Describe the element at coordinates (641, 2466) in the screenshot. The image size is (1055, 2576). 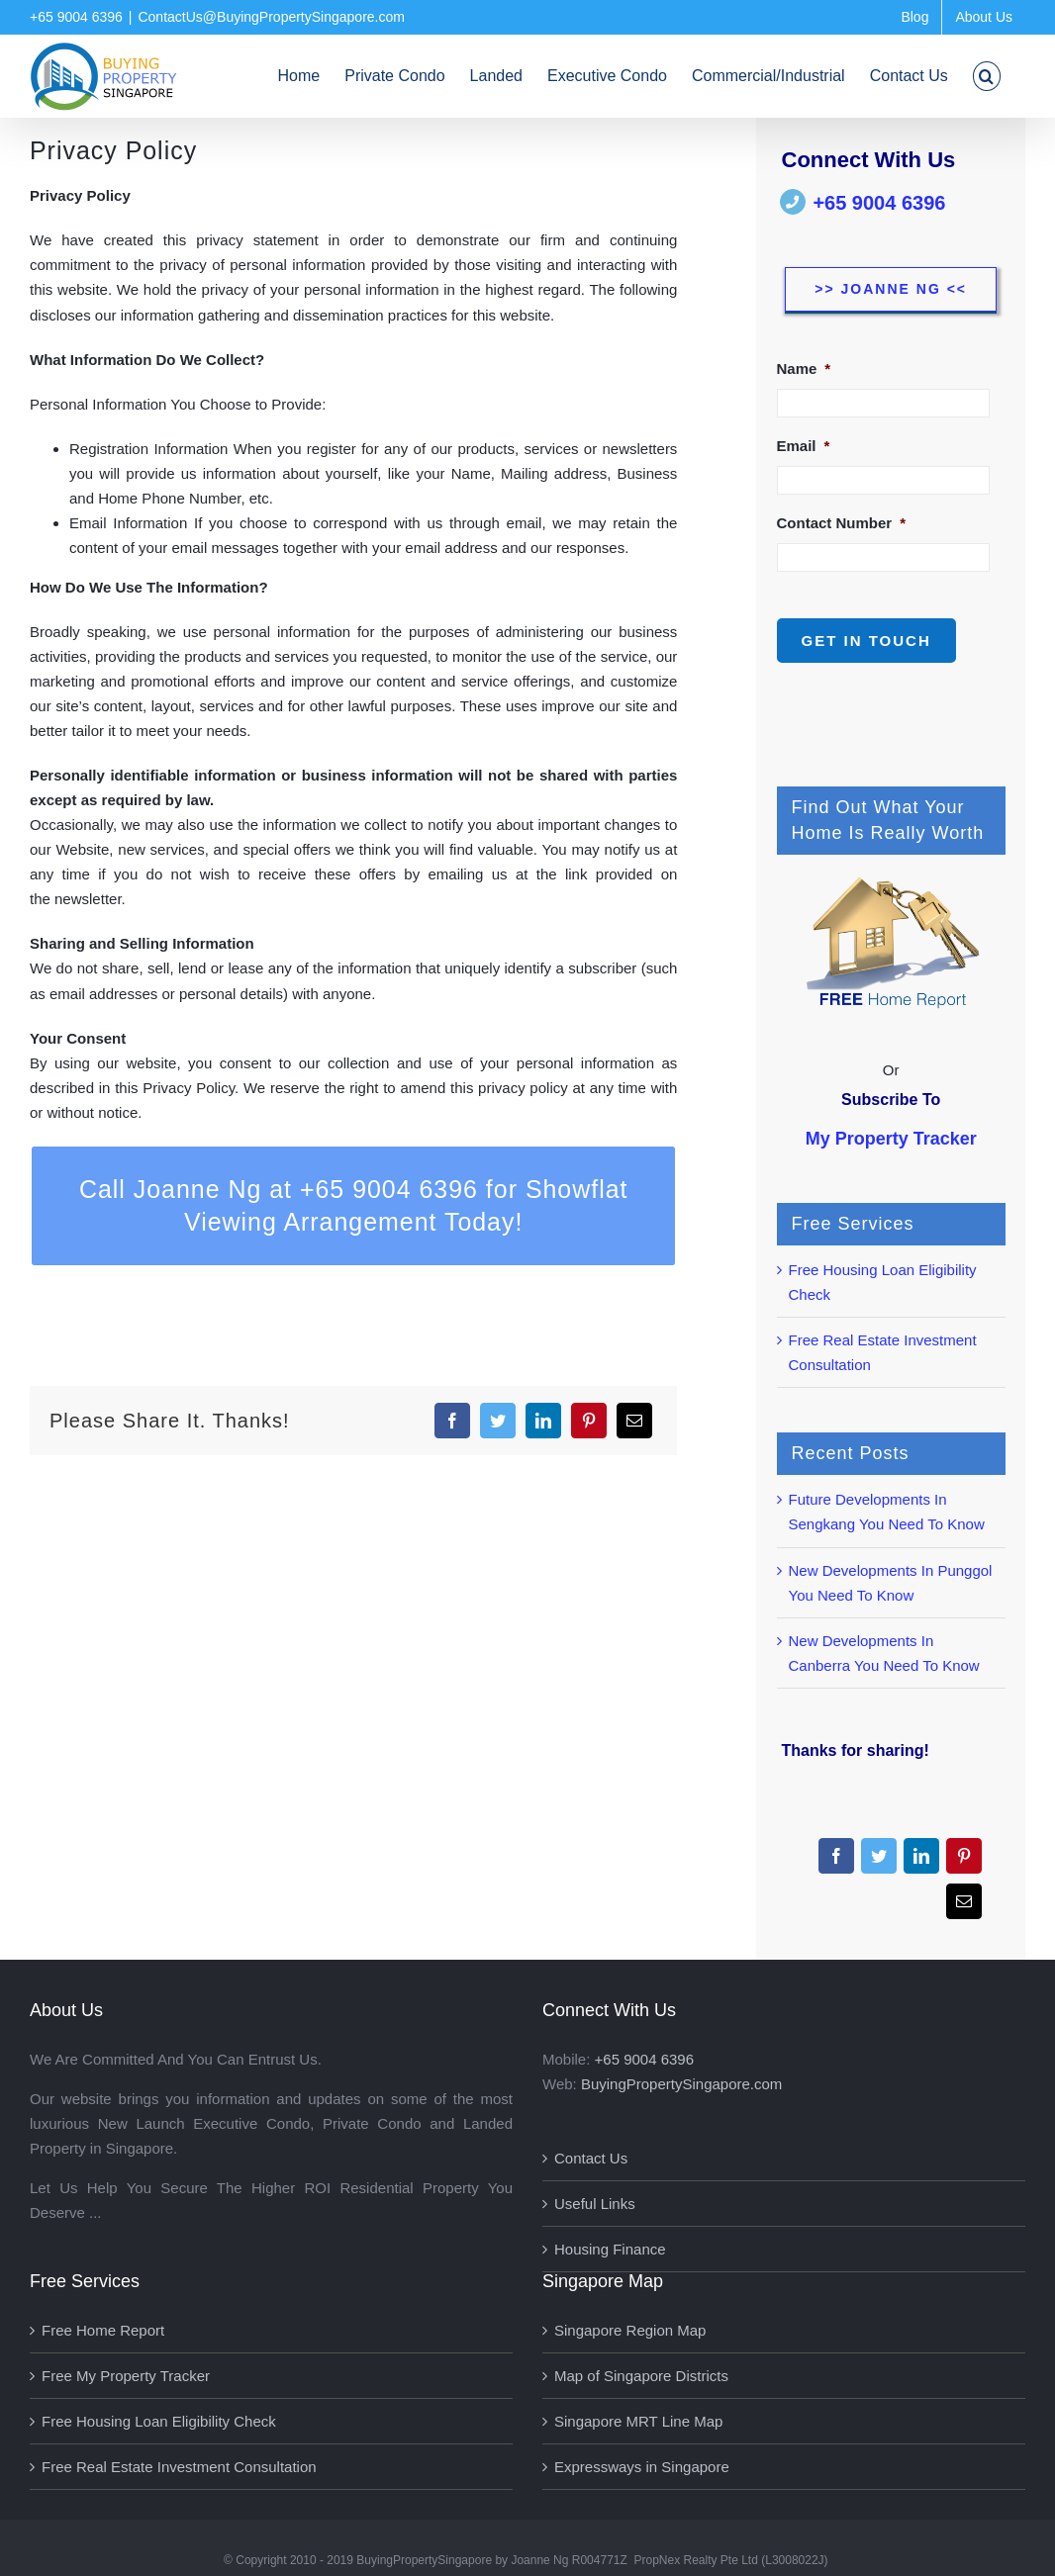
I see `Expressways in Singapore` at that location.